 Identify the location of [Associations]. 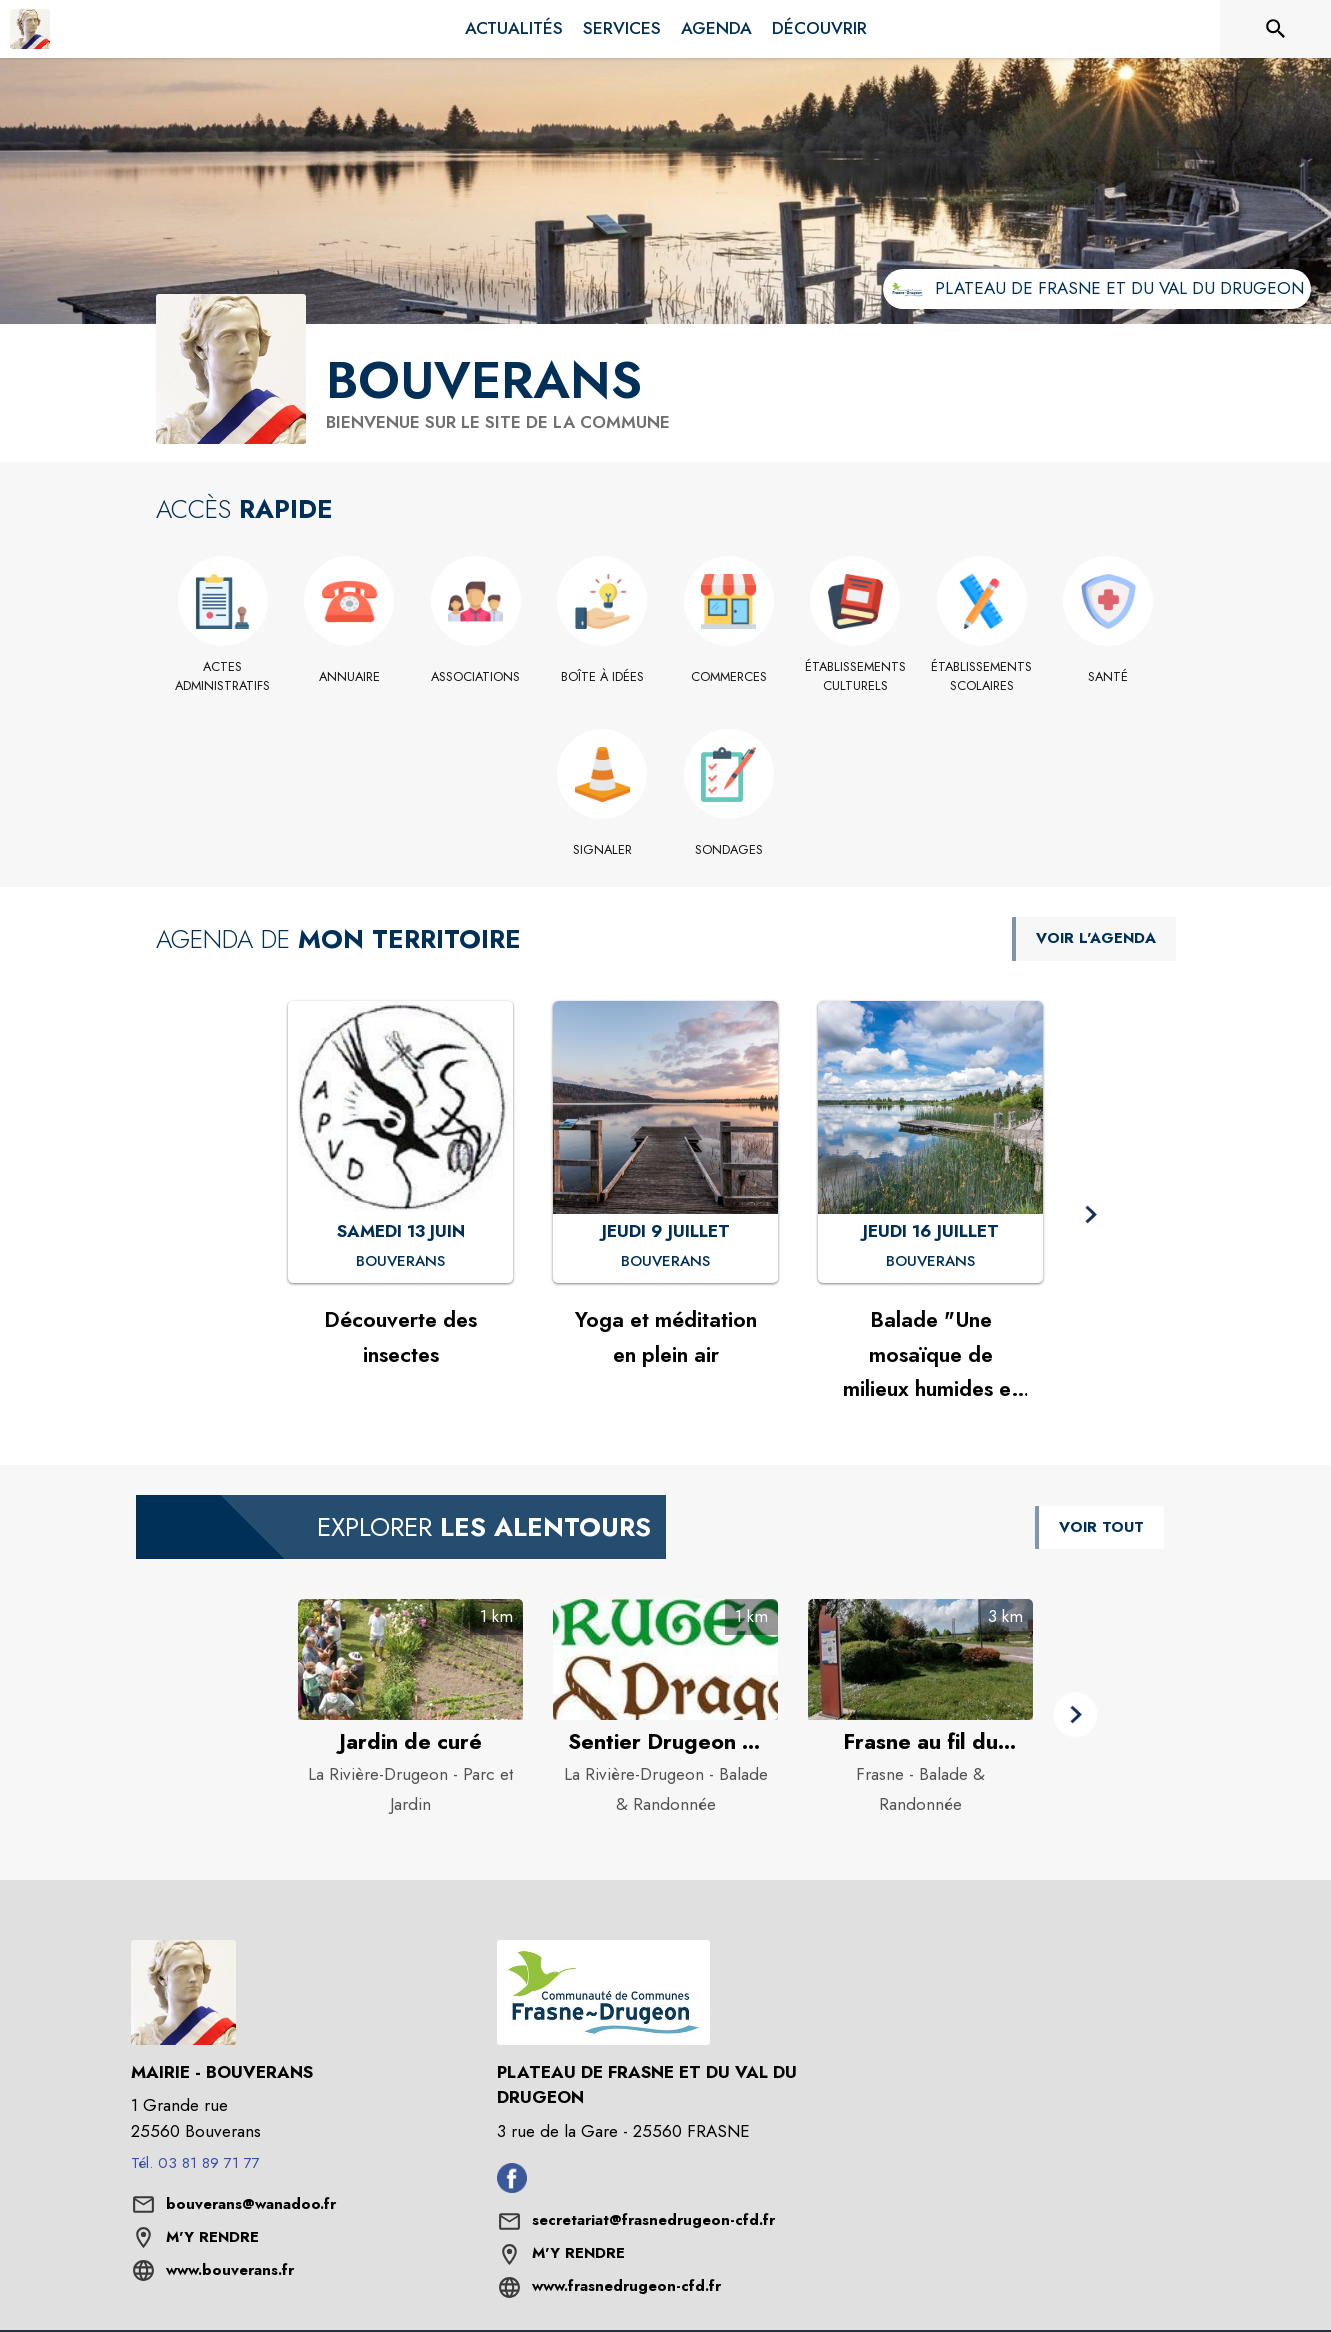
(476, 677).